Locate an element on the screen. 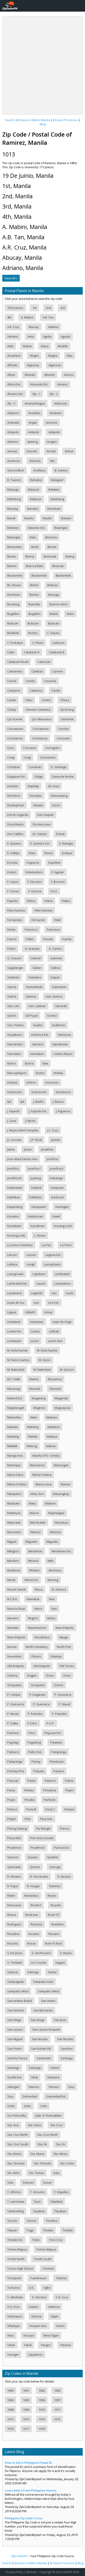 This screenshot has width=85, height=2576. Lapidario is located at coordinates (39, 1274).